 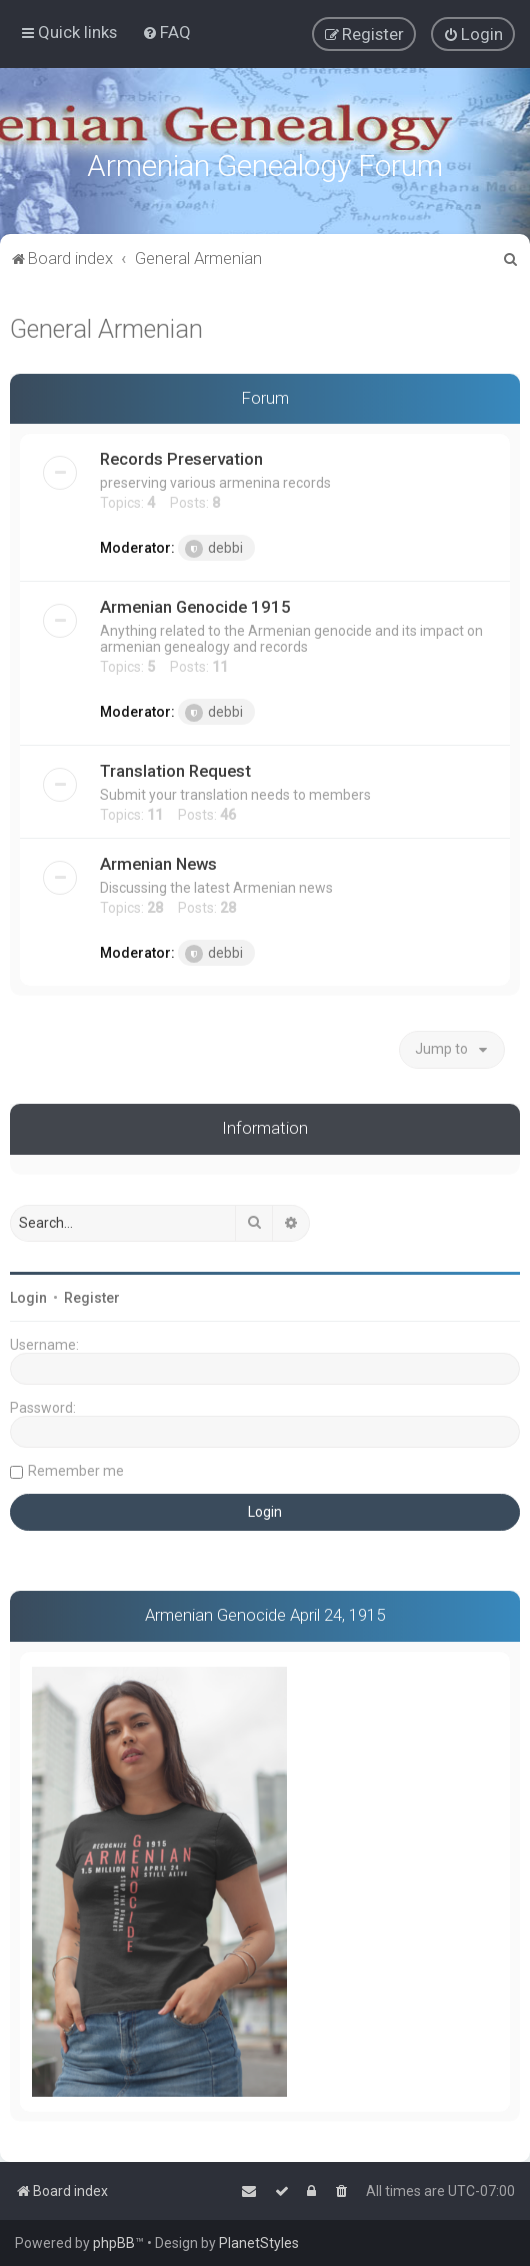 I want to click on Armenian Genocide 1915, so click(x=195, y=606).